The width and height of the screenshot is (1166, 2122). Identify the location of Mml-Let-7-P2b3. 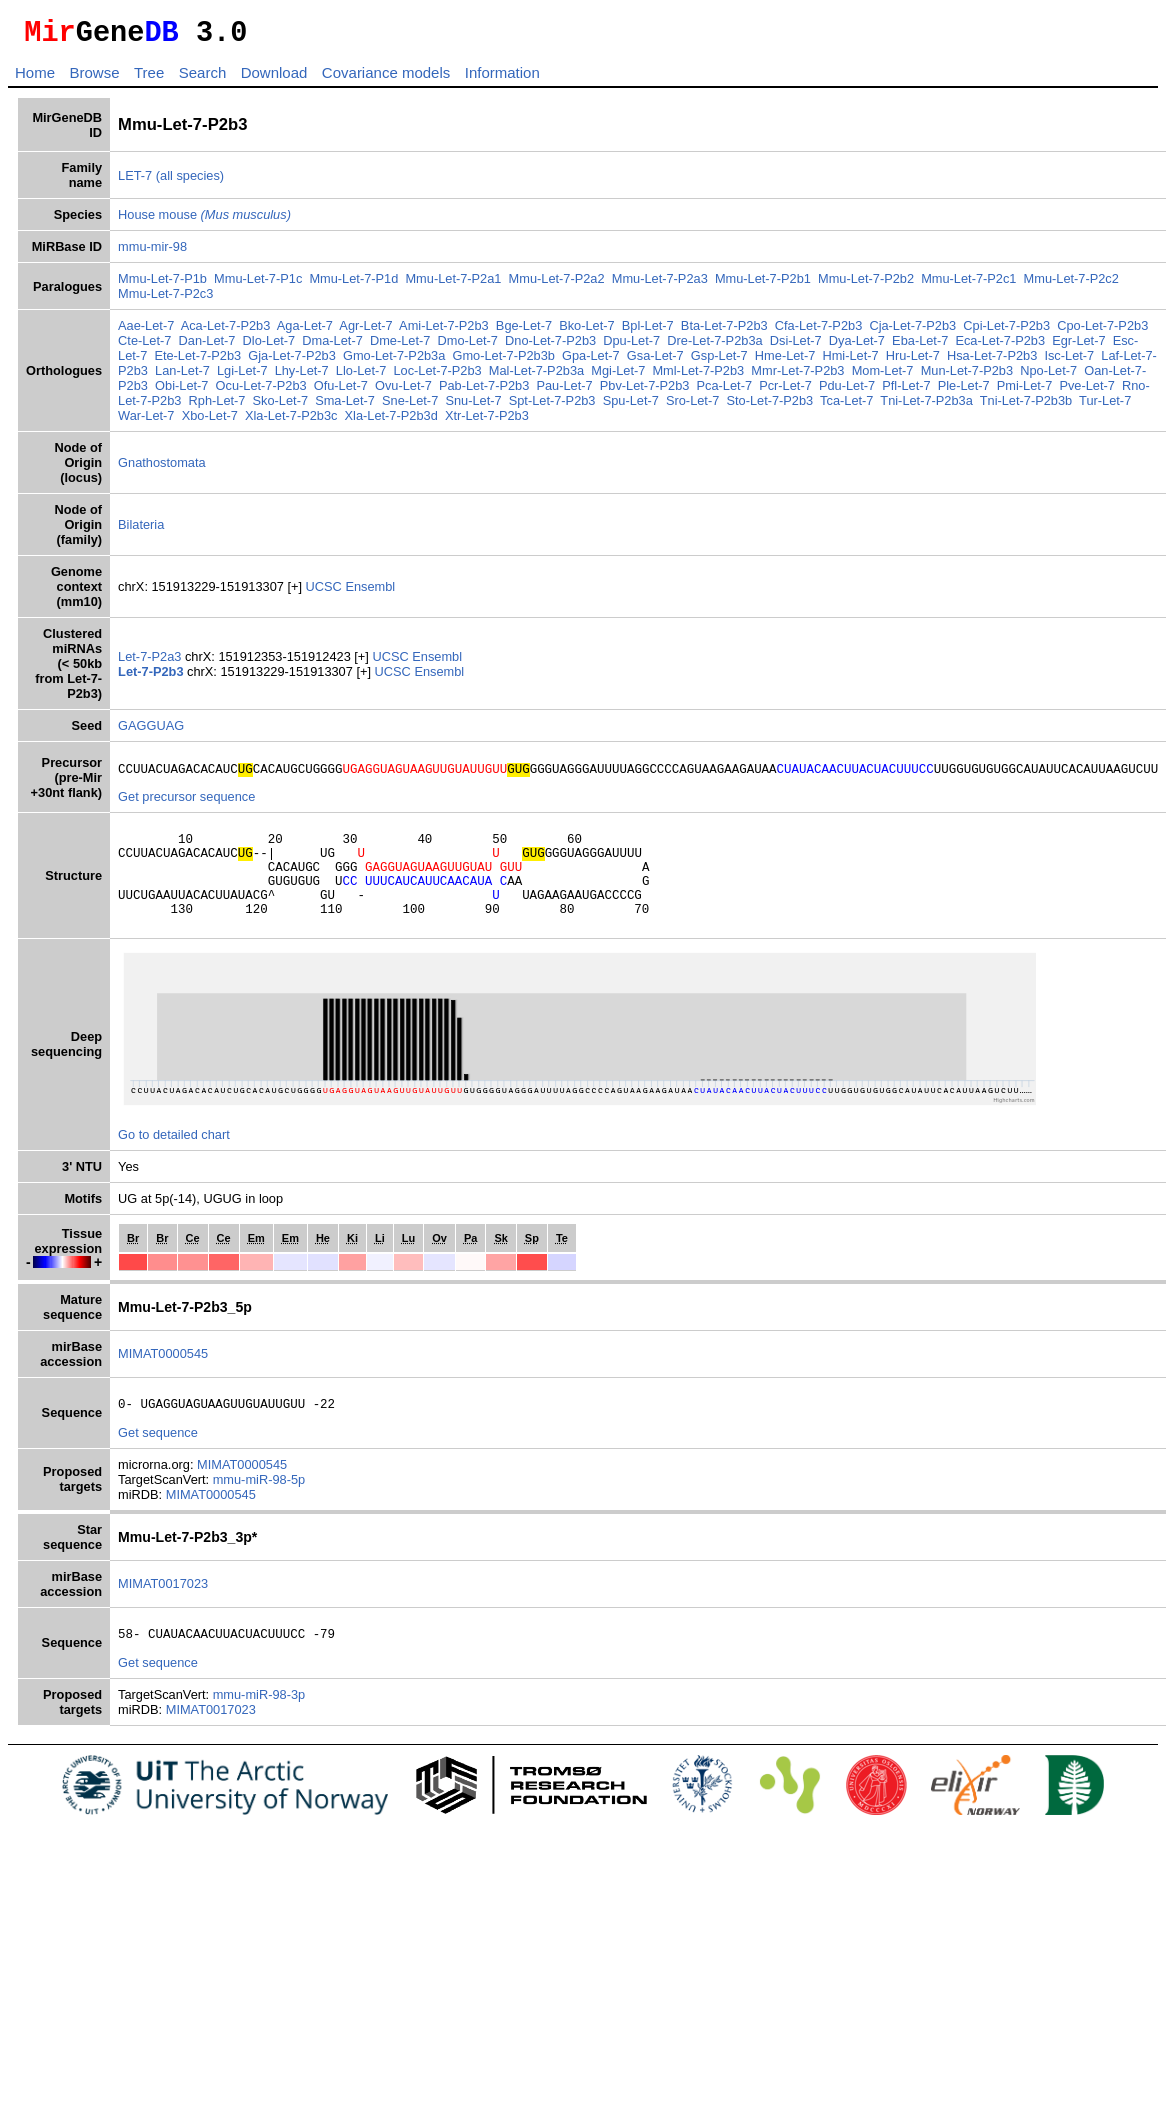
(698, 376).